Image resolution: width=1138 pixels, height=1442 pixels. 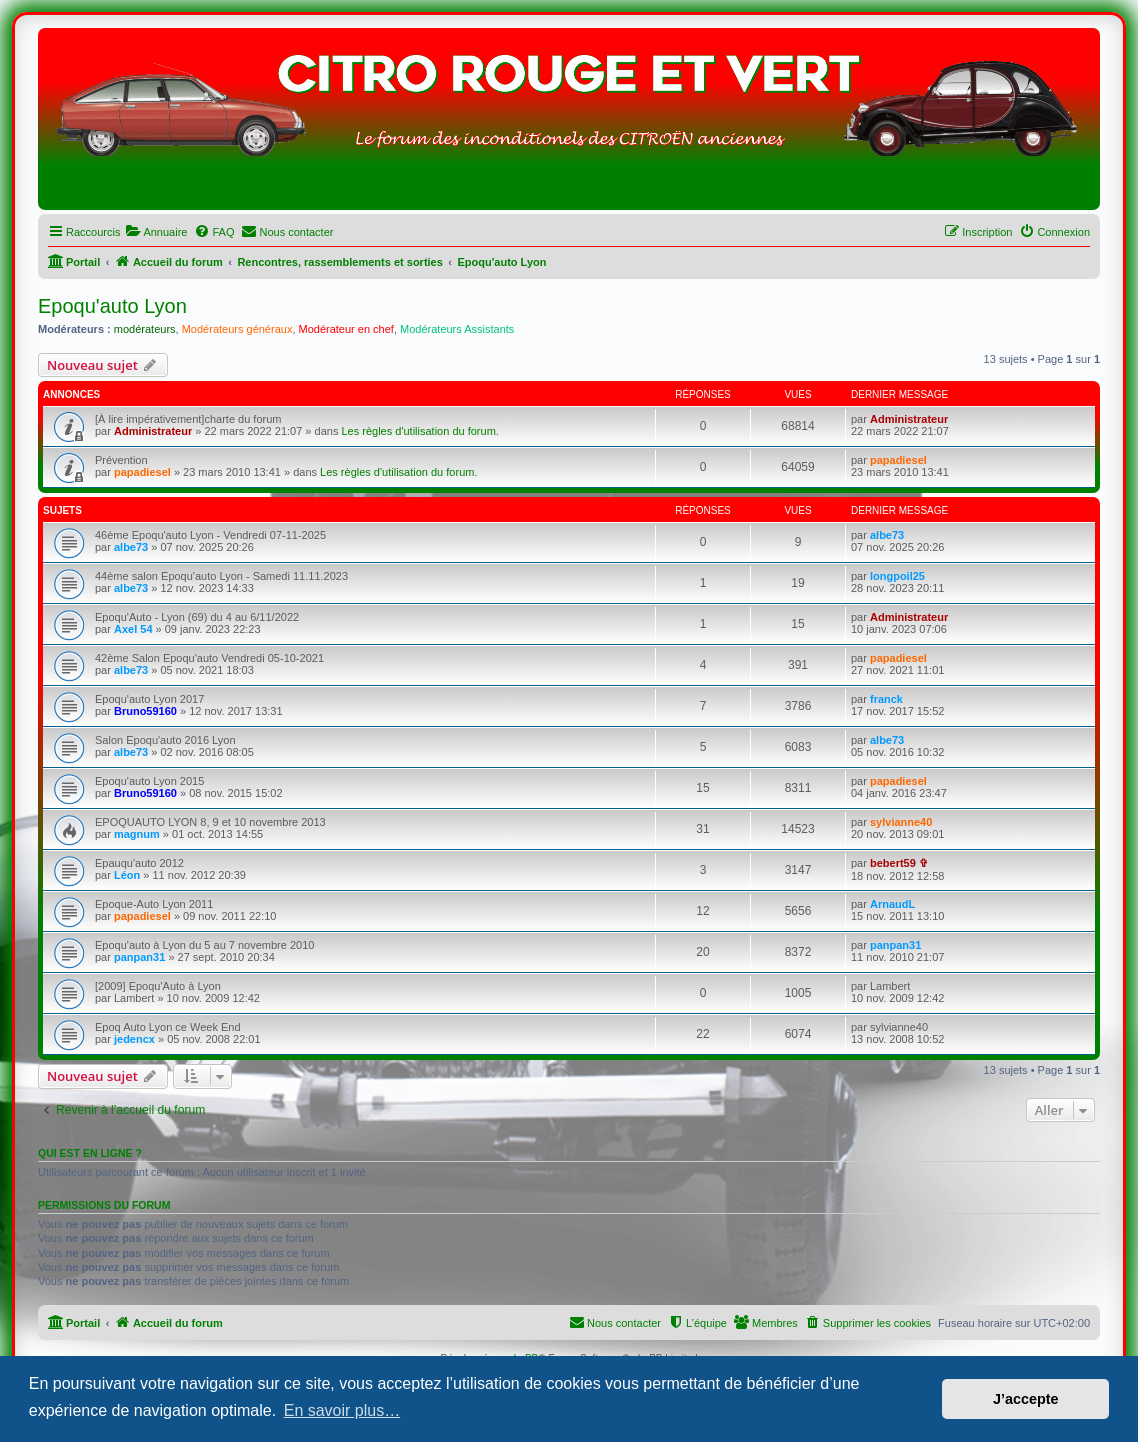 I want to click on Administrateur, so click(x=153, y=431).